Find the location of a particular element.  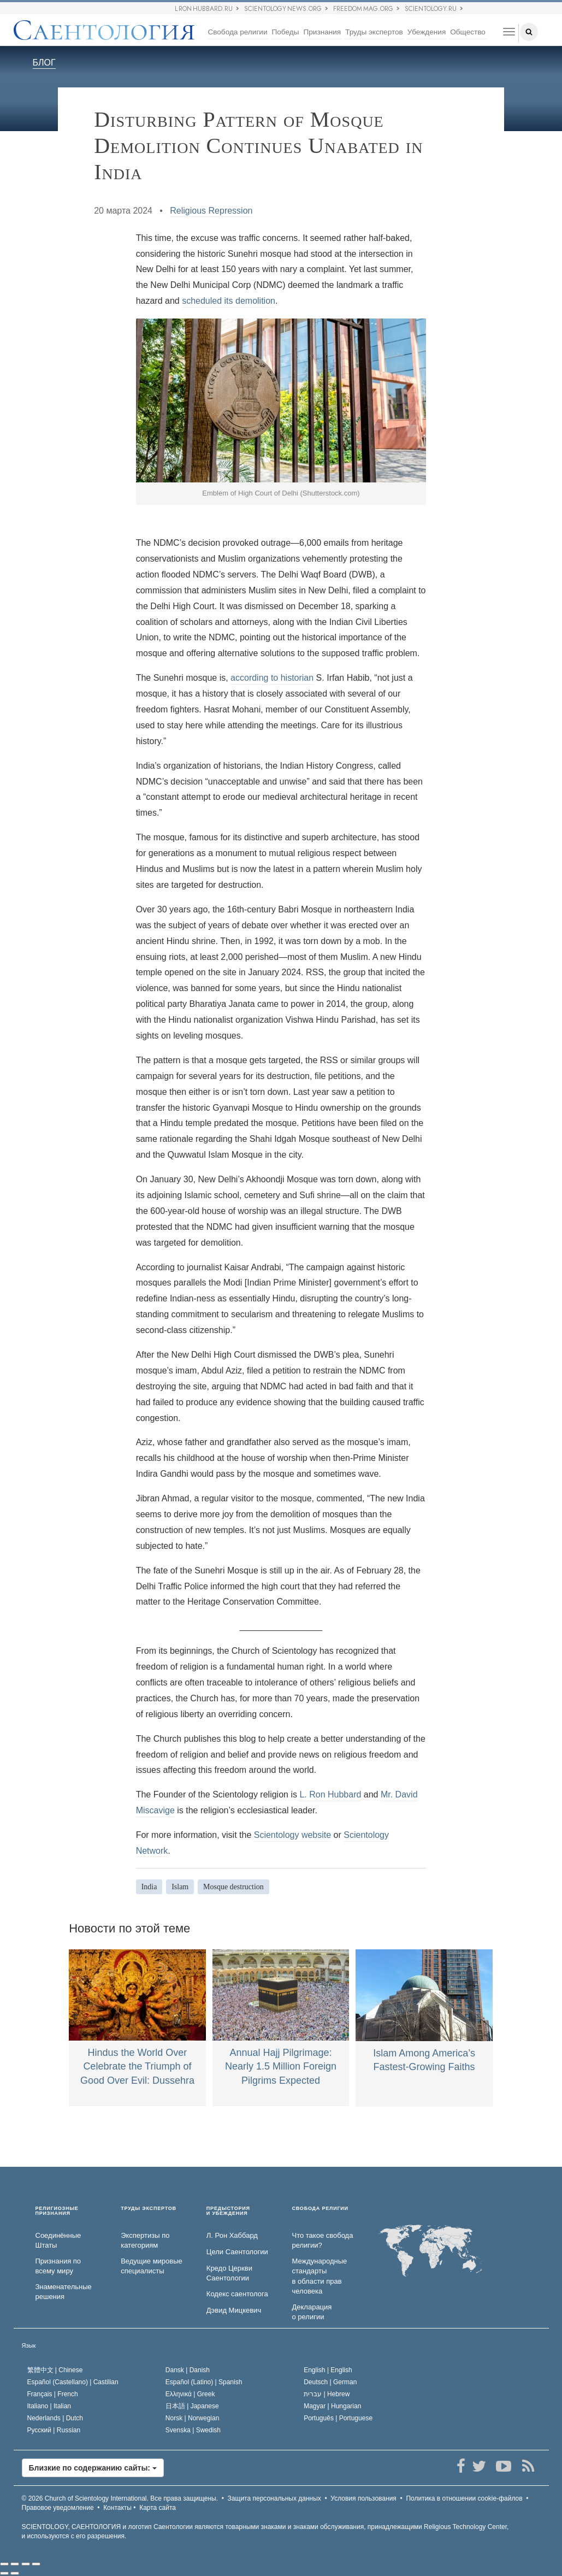

Deutsch | is located at coordinates (330, 2382).